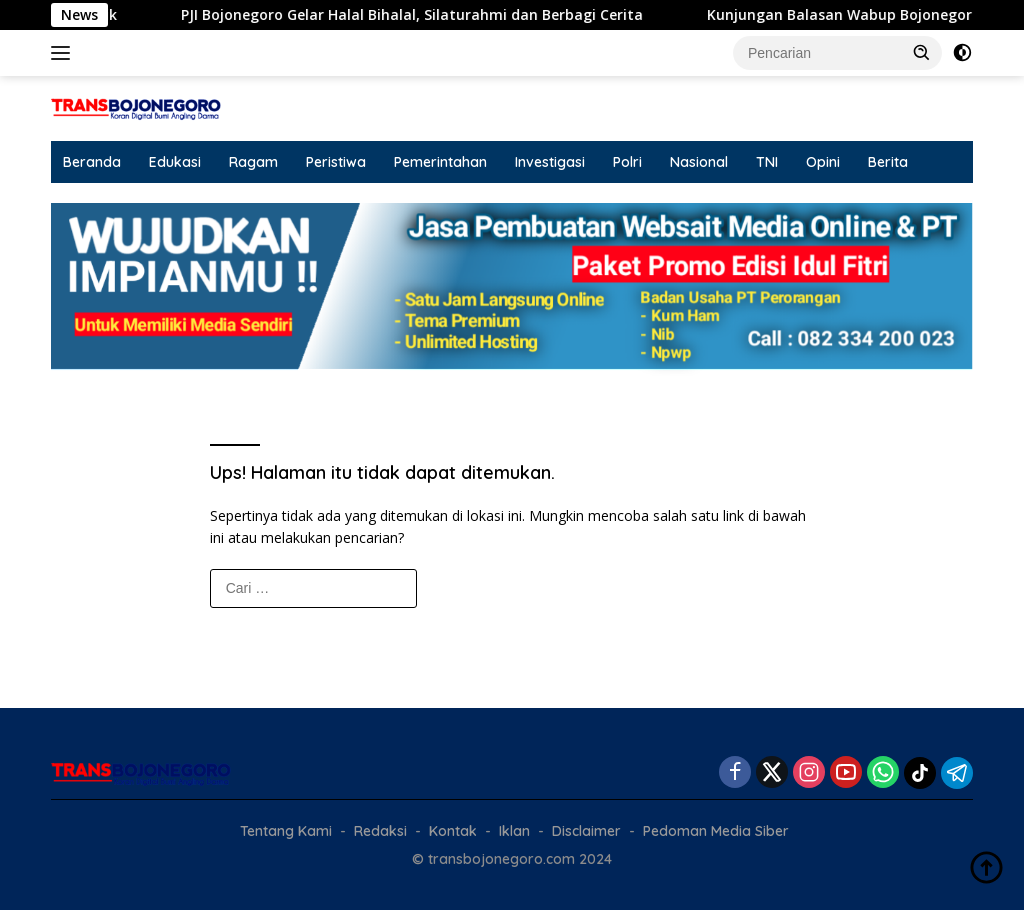  I want to click on Nasional, so click(699, 162).